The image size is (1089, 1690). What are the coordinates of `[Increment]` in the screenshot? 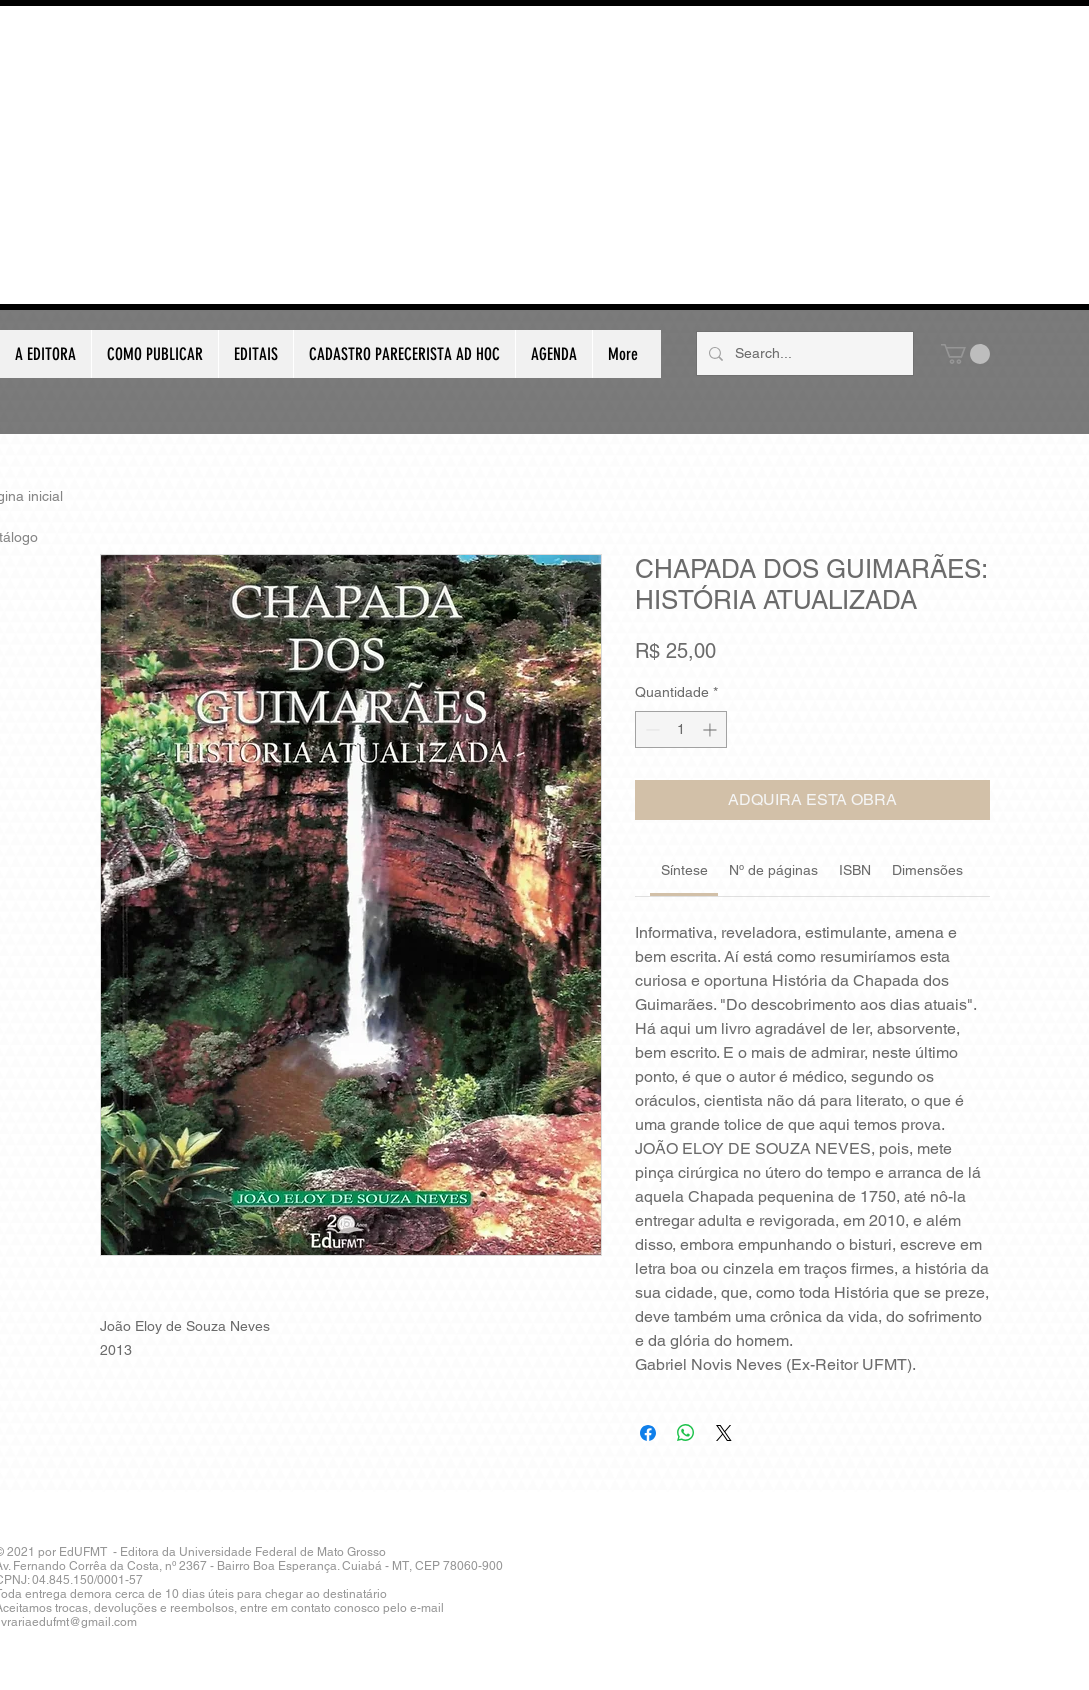 It's located at (711, 729).